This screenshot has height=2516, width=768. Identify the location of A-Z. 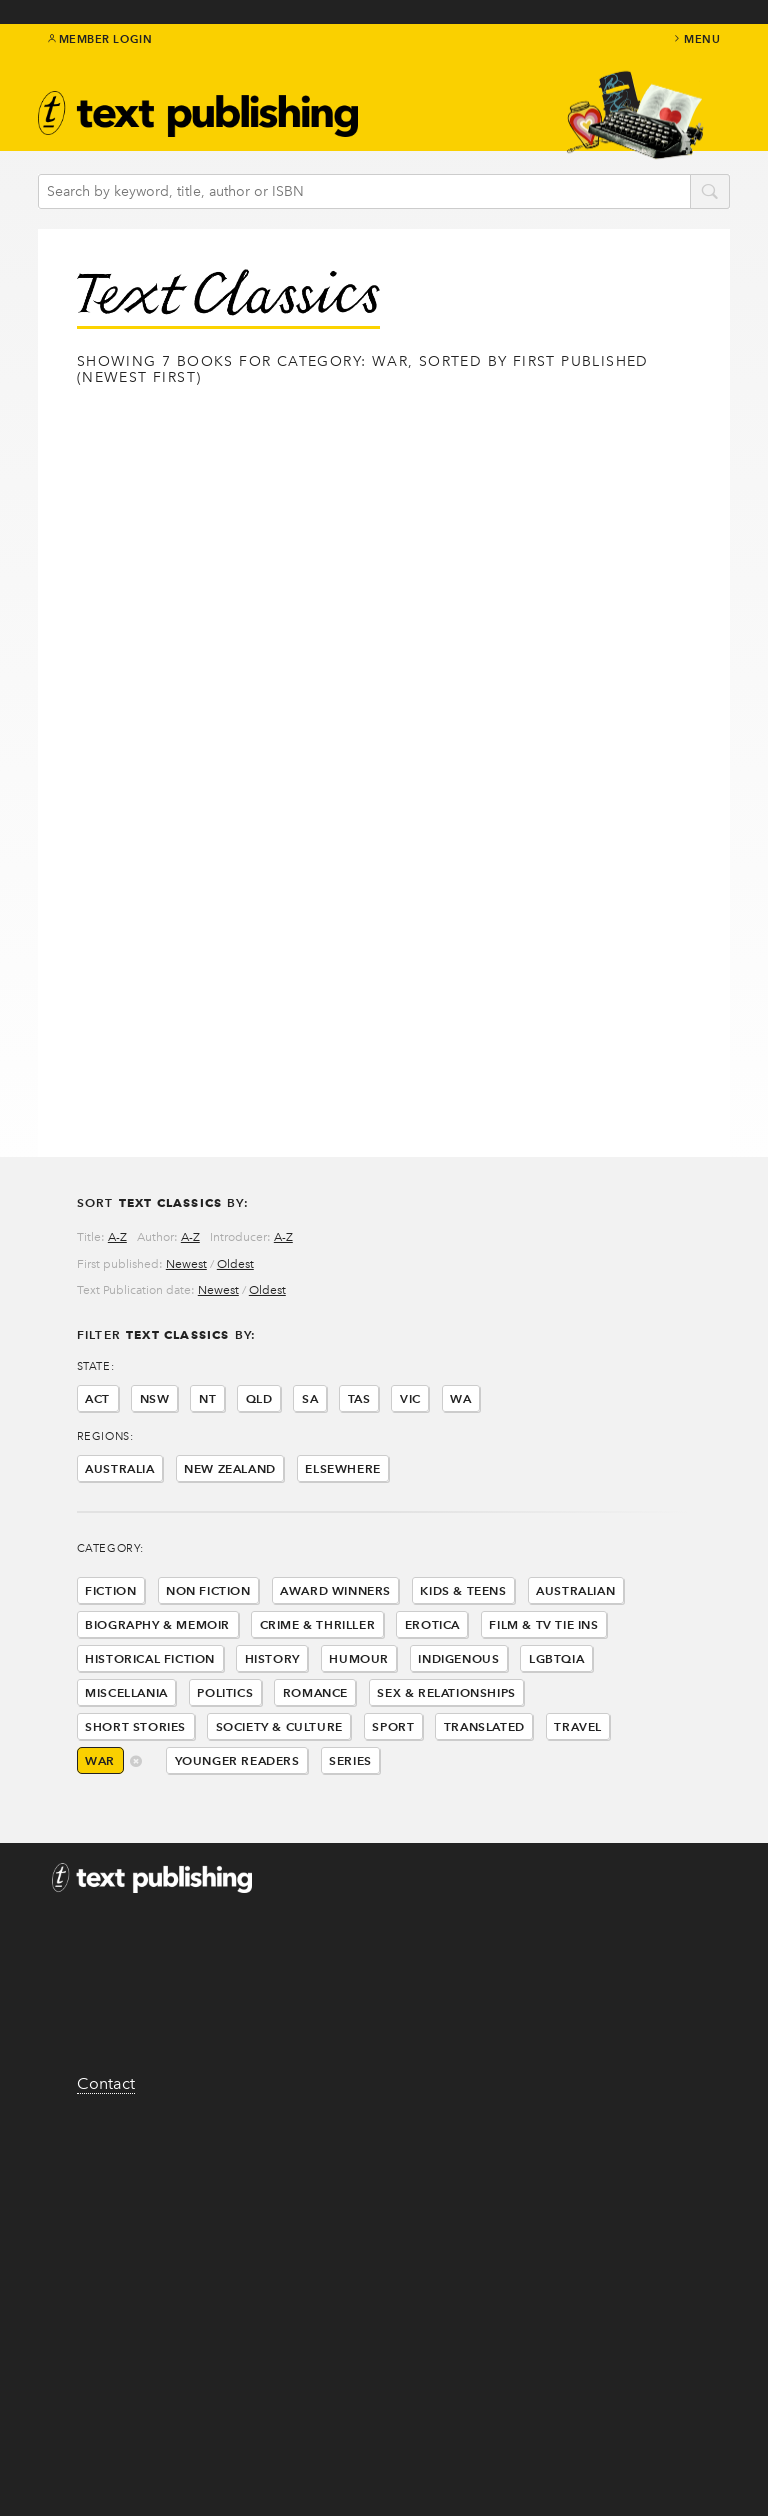
(117, 1237).